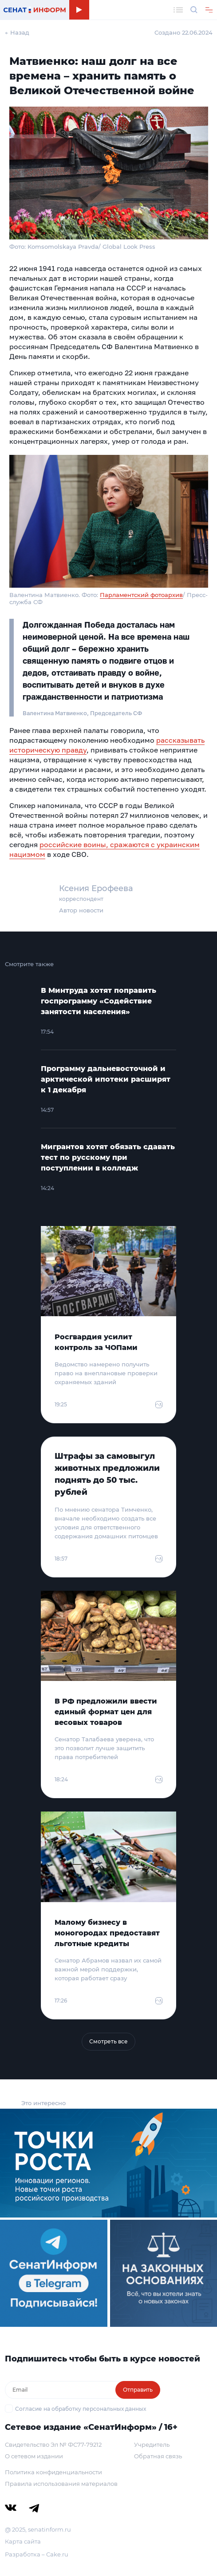  What do you see at coordinates (23, 2541) in the screenshot?
I see `Карта сайта` at bounding box center [23, 2541].